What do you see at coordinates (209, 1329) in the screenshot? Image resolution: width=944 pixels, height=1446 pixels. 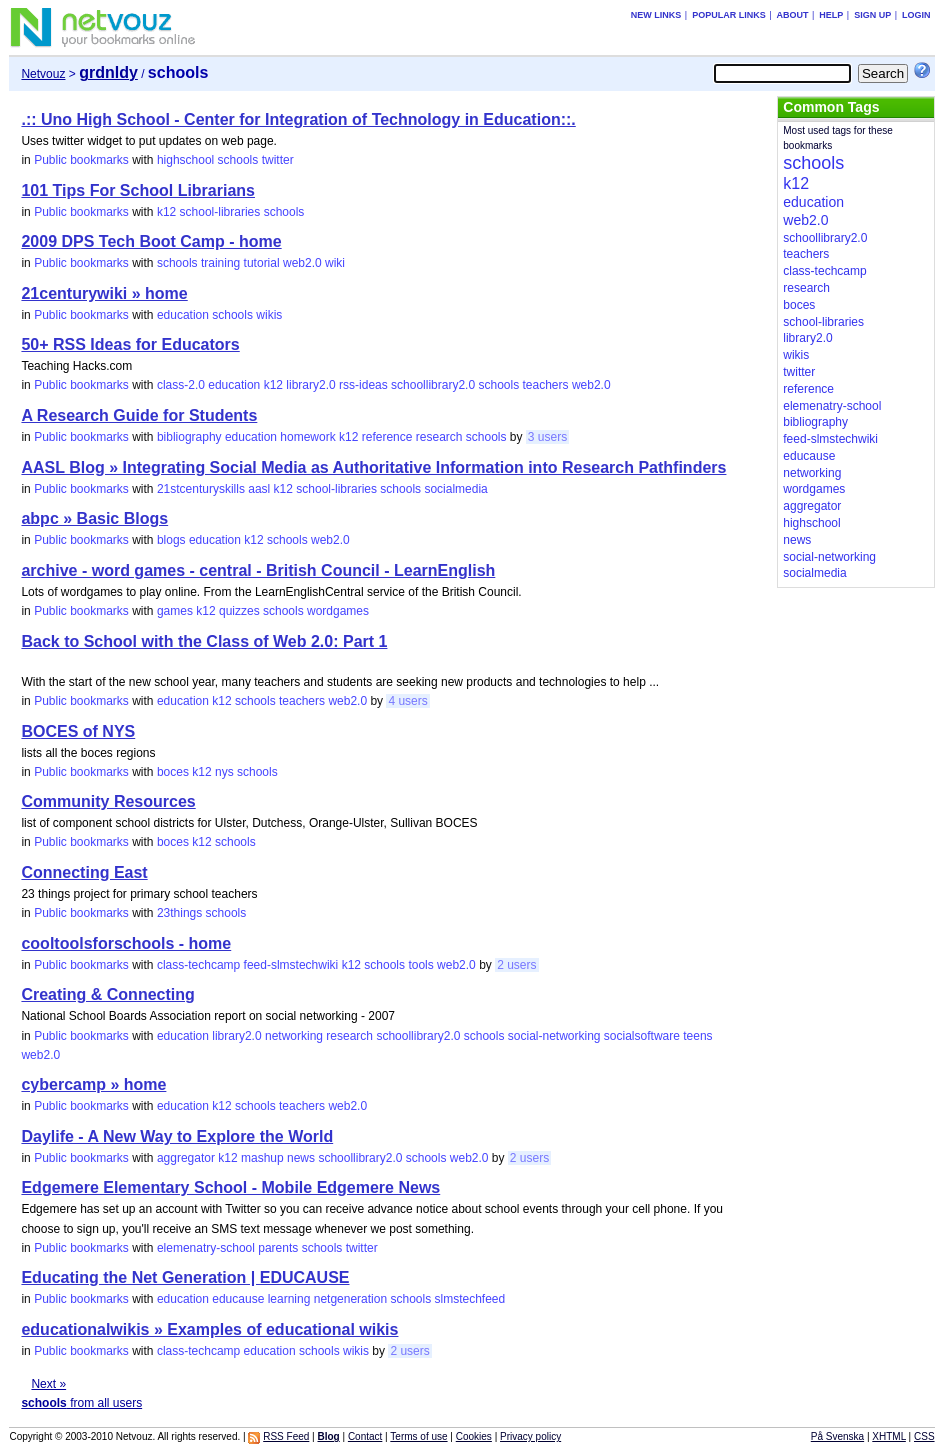 I see `educationalwikis » Examples of educational wikis` at bounding box center [209, 1329].